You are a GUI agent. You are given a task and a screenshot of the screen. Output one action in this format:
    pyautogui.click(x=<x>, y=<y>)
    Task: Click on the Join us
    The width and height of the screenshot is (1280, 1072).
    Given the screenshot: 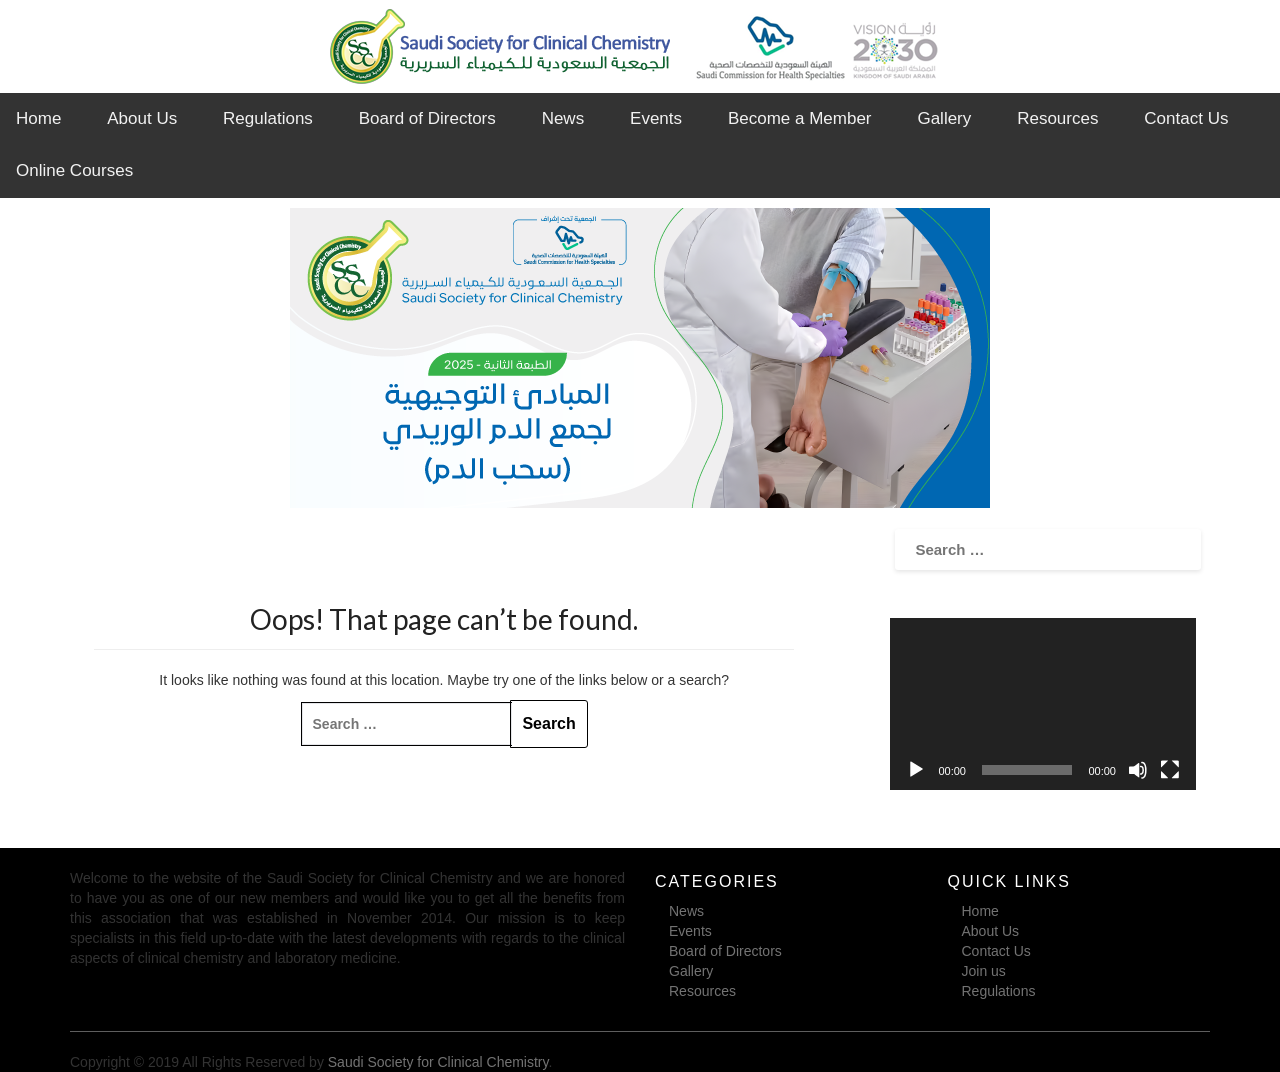 What is the action you would take?
    pyautogui.click(x=984, y=971)
    